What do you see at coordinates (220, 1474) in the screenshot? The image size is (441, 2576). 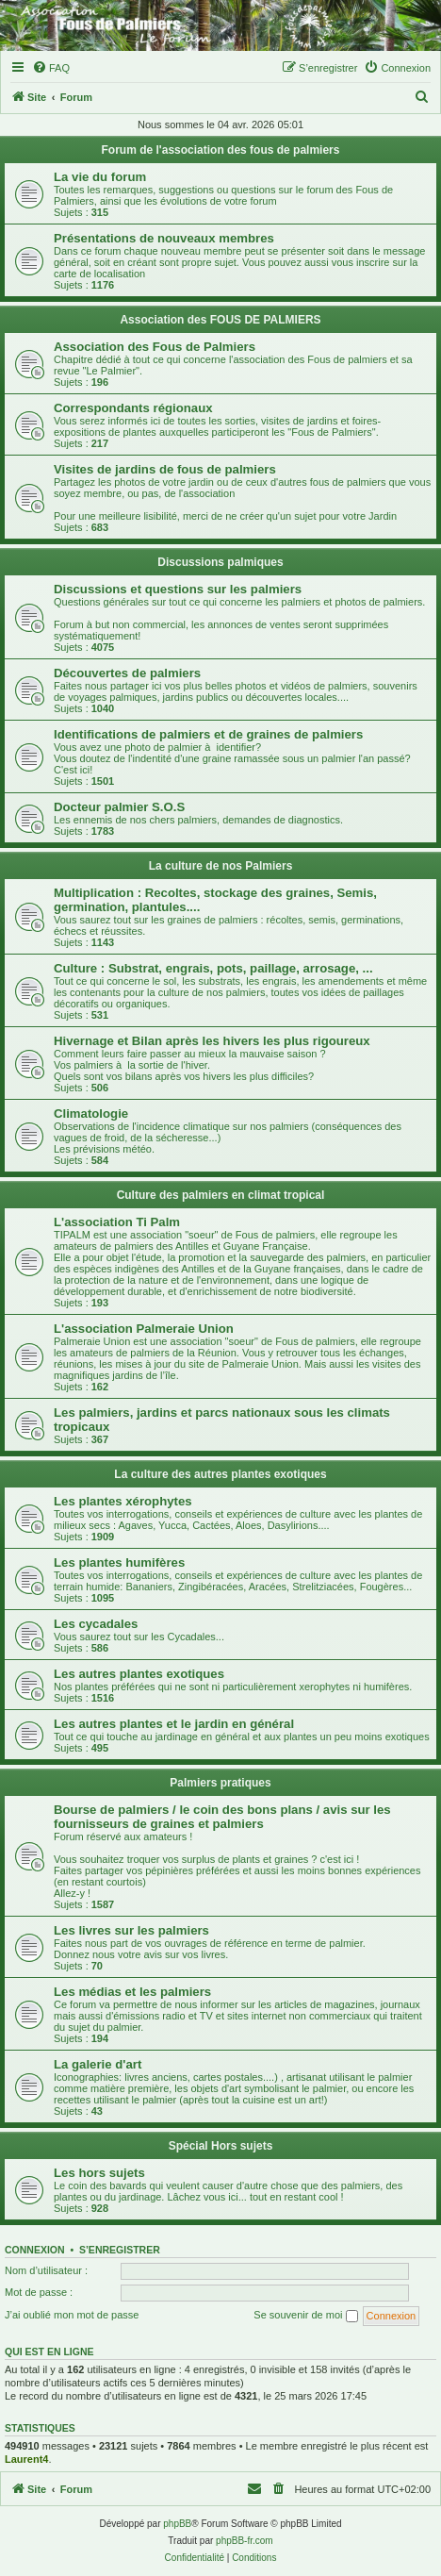 I see `La culture des autres plantes exotiques` at bounding box center [220, 1474].